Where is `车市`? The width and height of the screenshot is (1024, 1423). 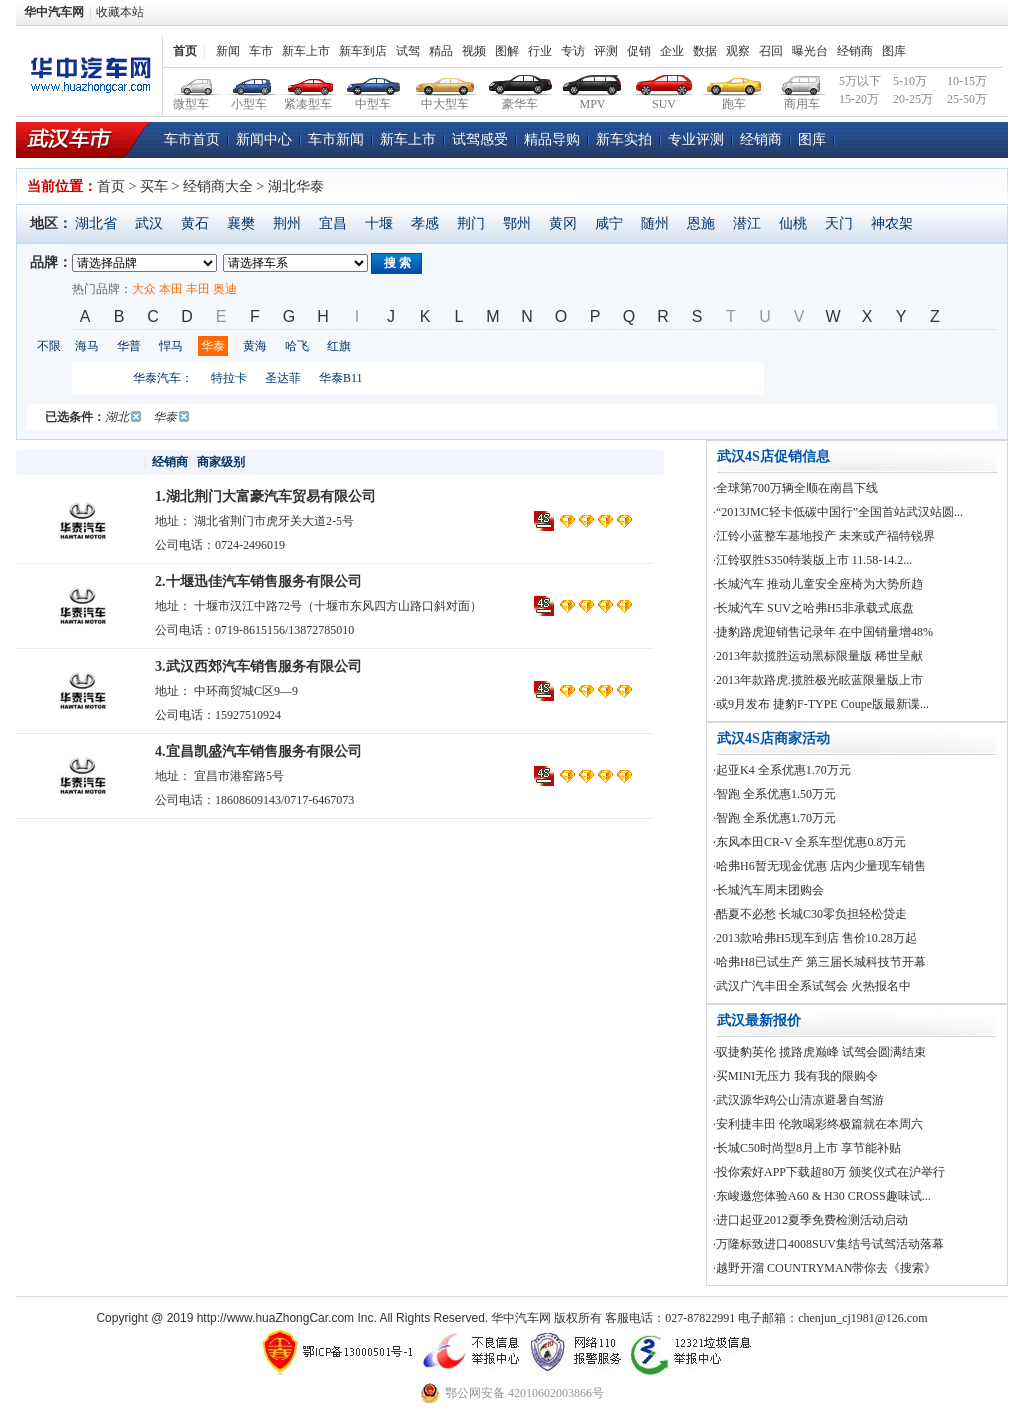 车市 is located at coordinates (261, 51).